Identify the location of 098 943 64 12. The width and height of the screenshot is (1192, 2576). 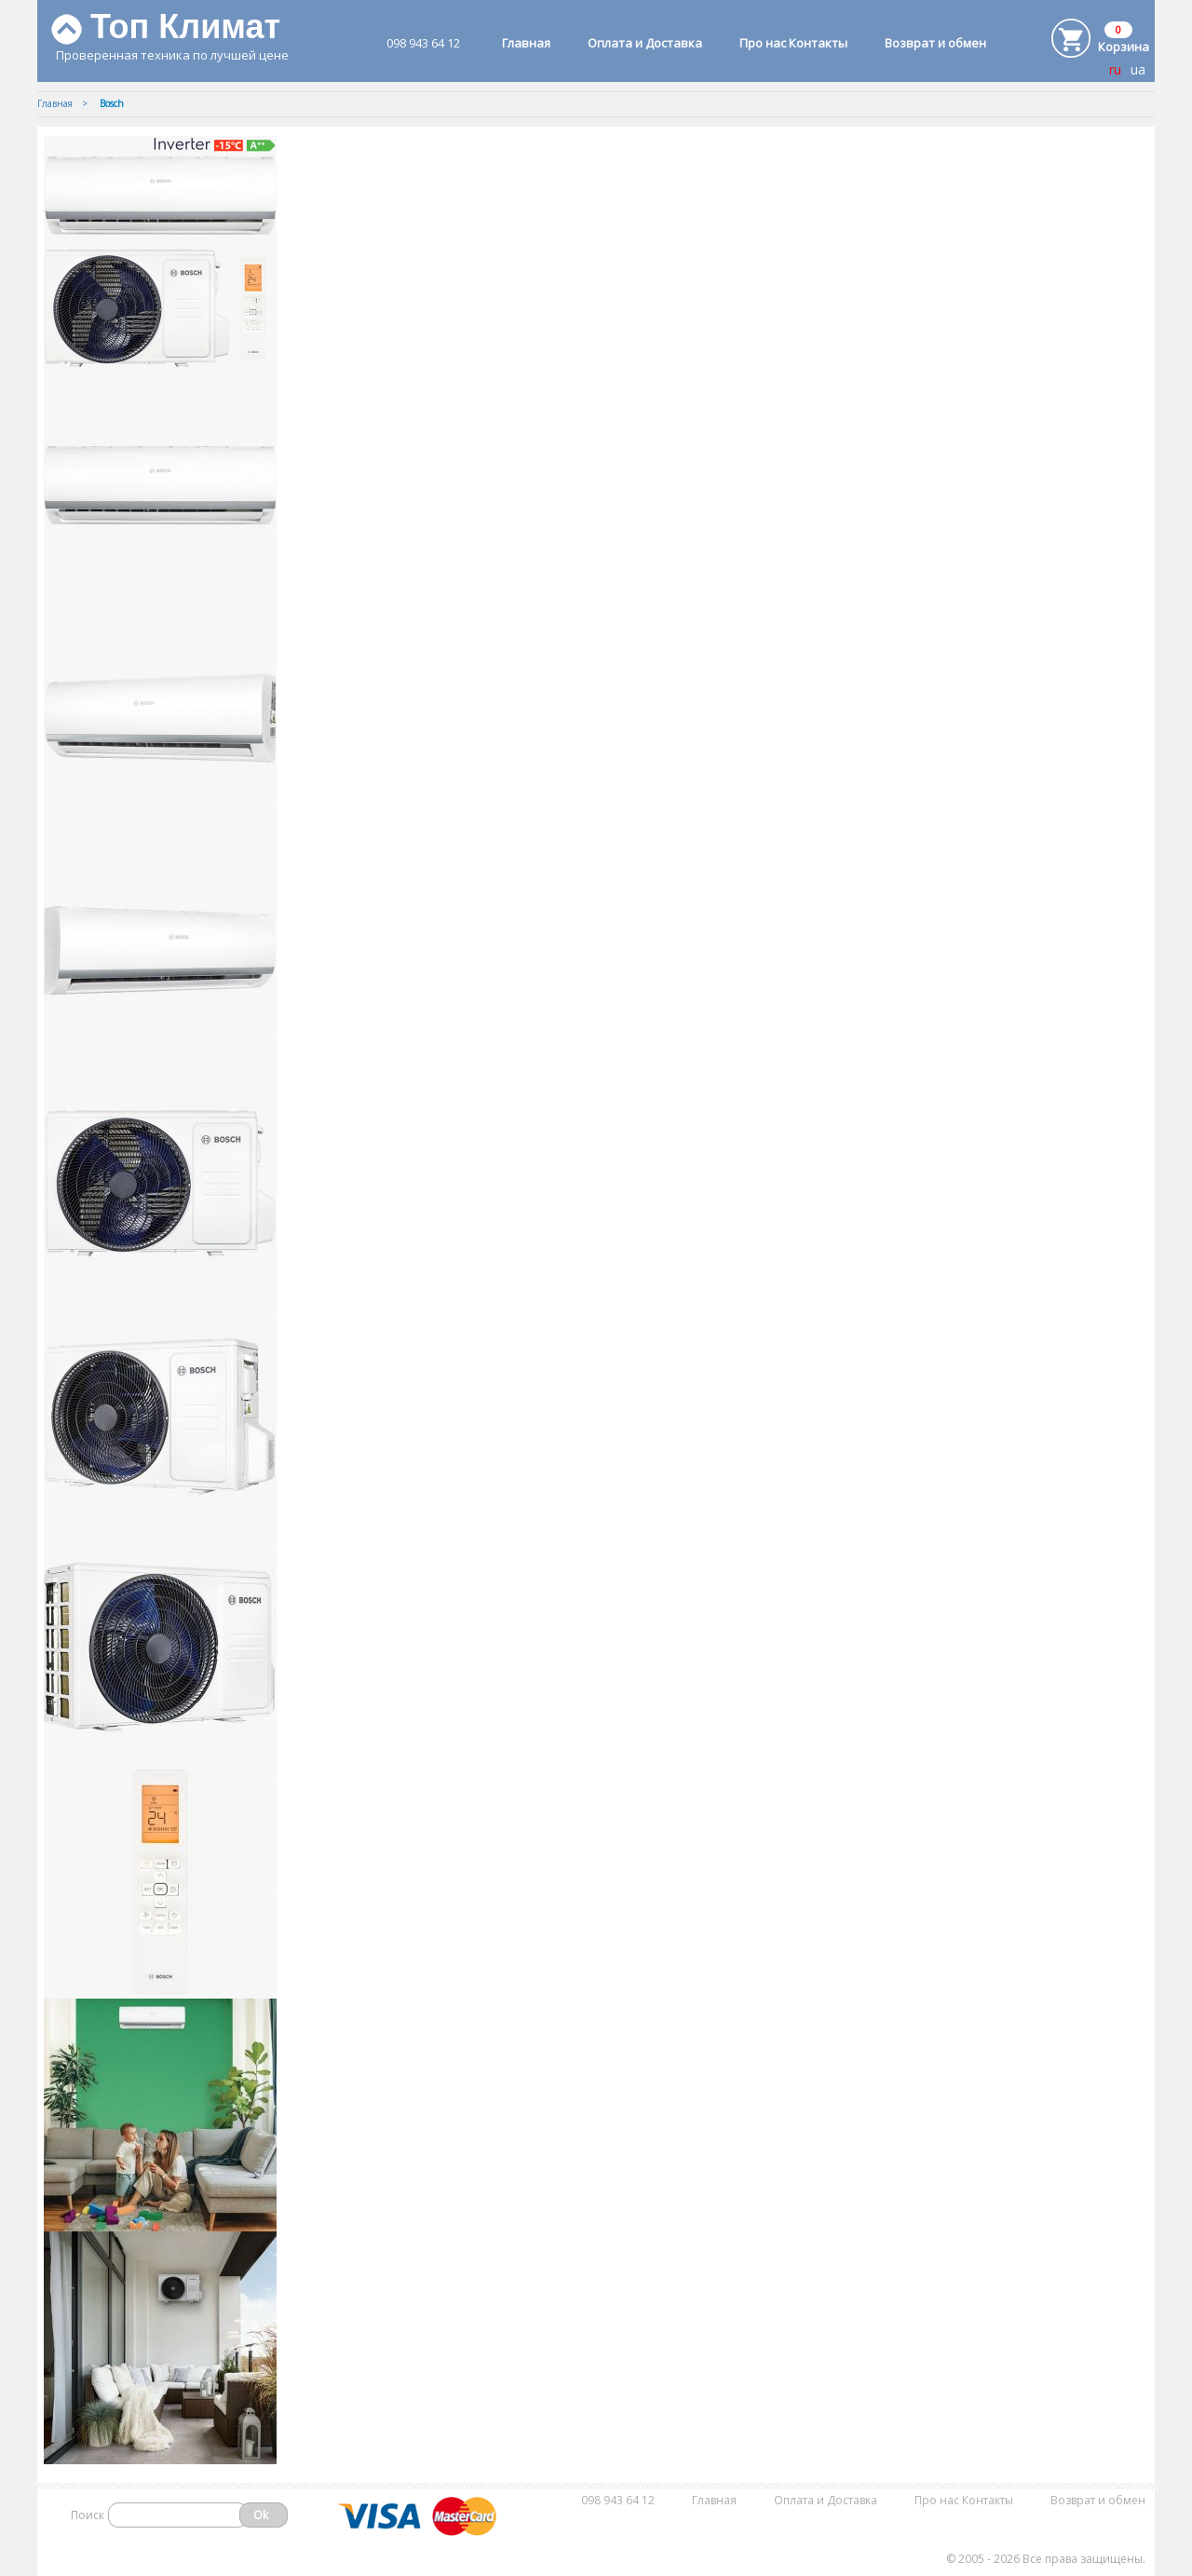
(423, 42).